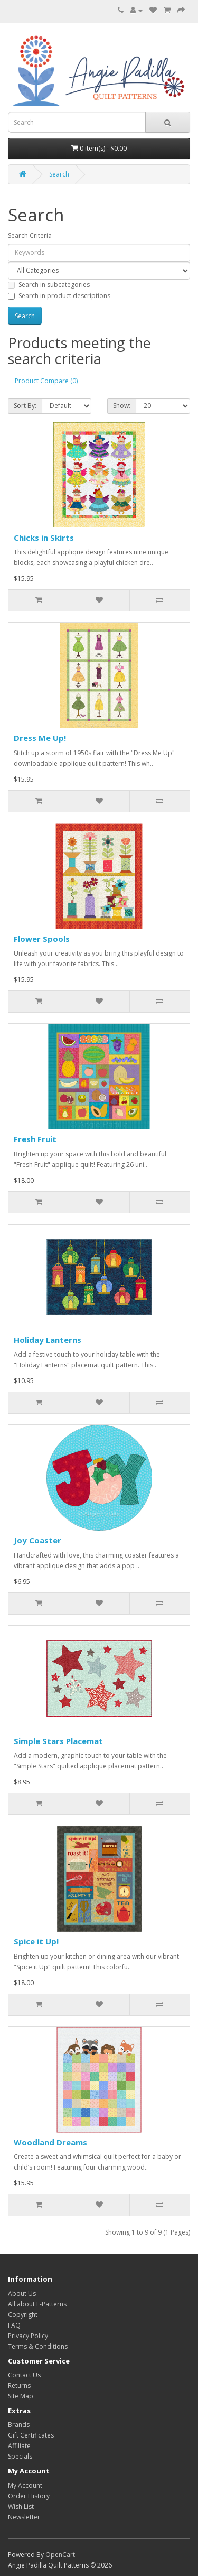 The width and height of the screenshot is (198, 2576). What do you see at coordinates (37, 2304) in the screenshot?
I see `All about E-Patterns` at bounding box center [37, 2304].